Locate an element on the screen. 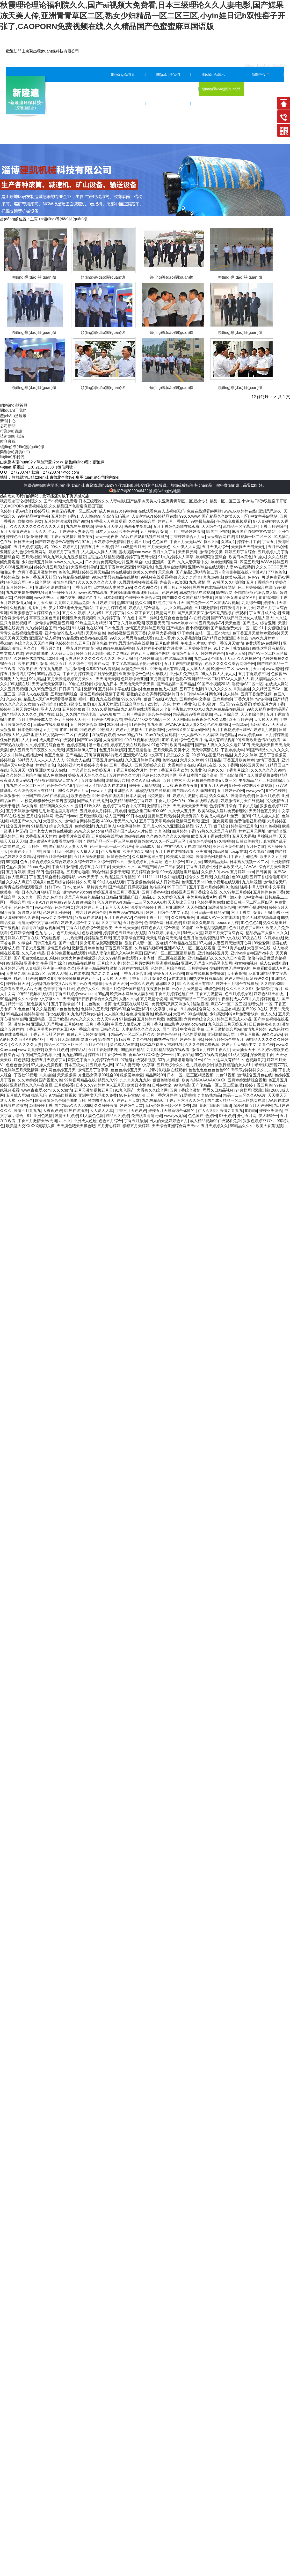 The width and height of the screenshot is (290, 2576). 婷婷丁香五月天激情 is located at coordinates (225, 643).